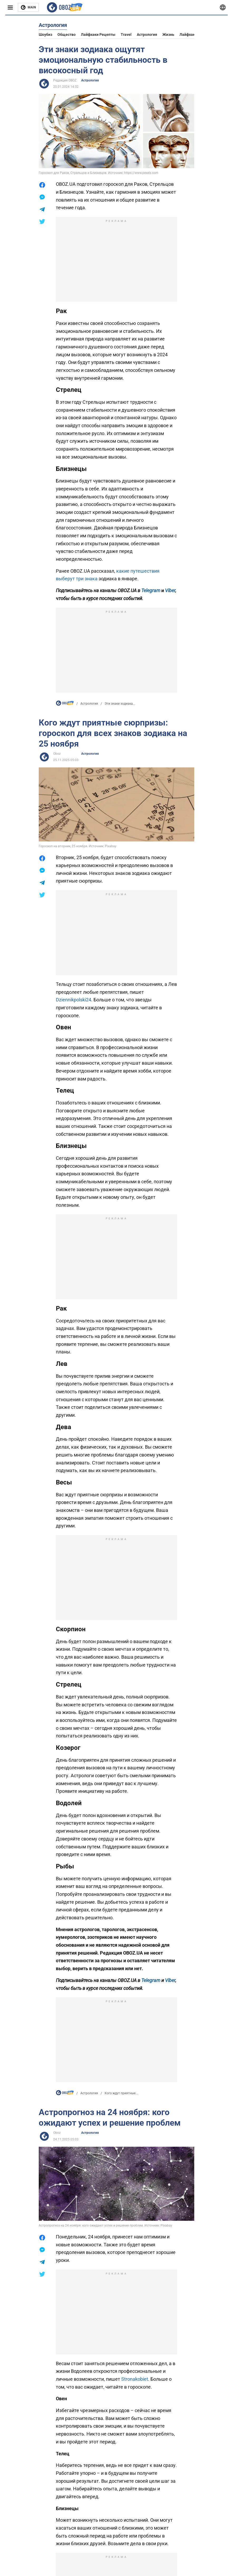  What do you see at coordinates (147, 34) in the screenshot?
I see `Астрология` at bounding box center [147, 34].